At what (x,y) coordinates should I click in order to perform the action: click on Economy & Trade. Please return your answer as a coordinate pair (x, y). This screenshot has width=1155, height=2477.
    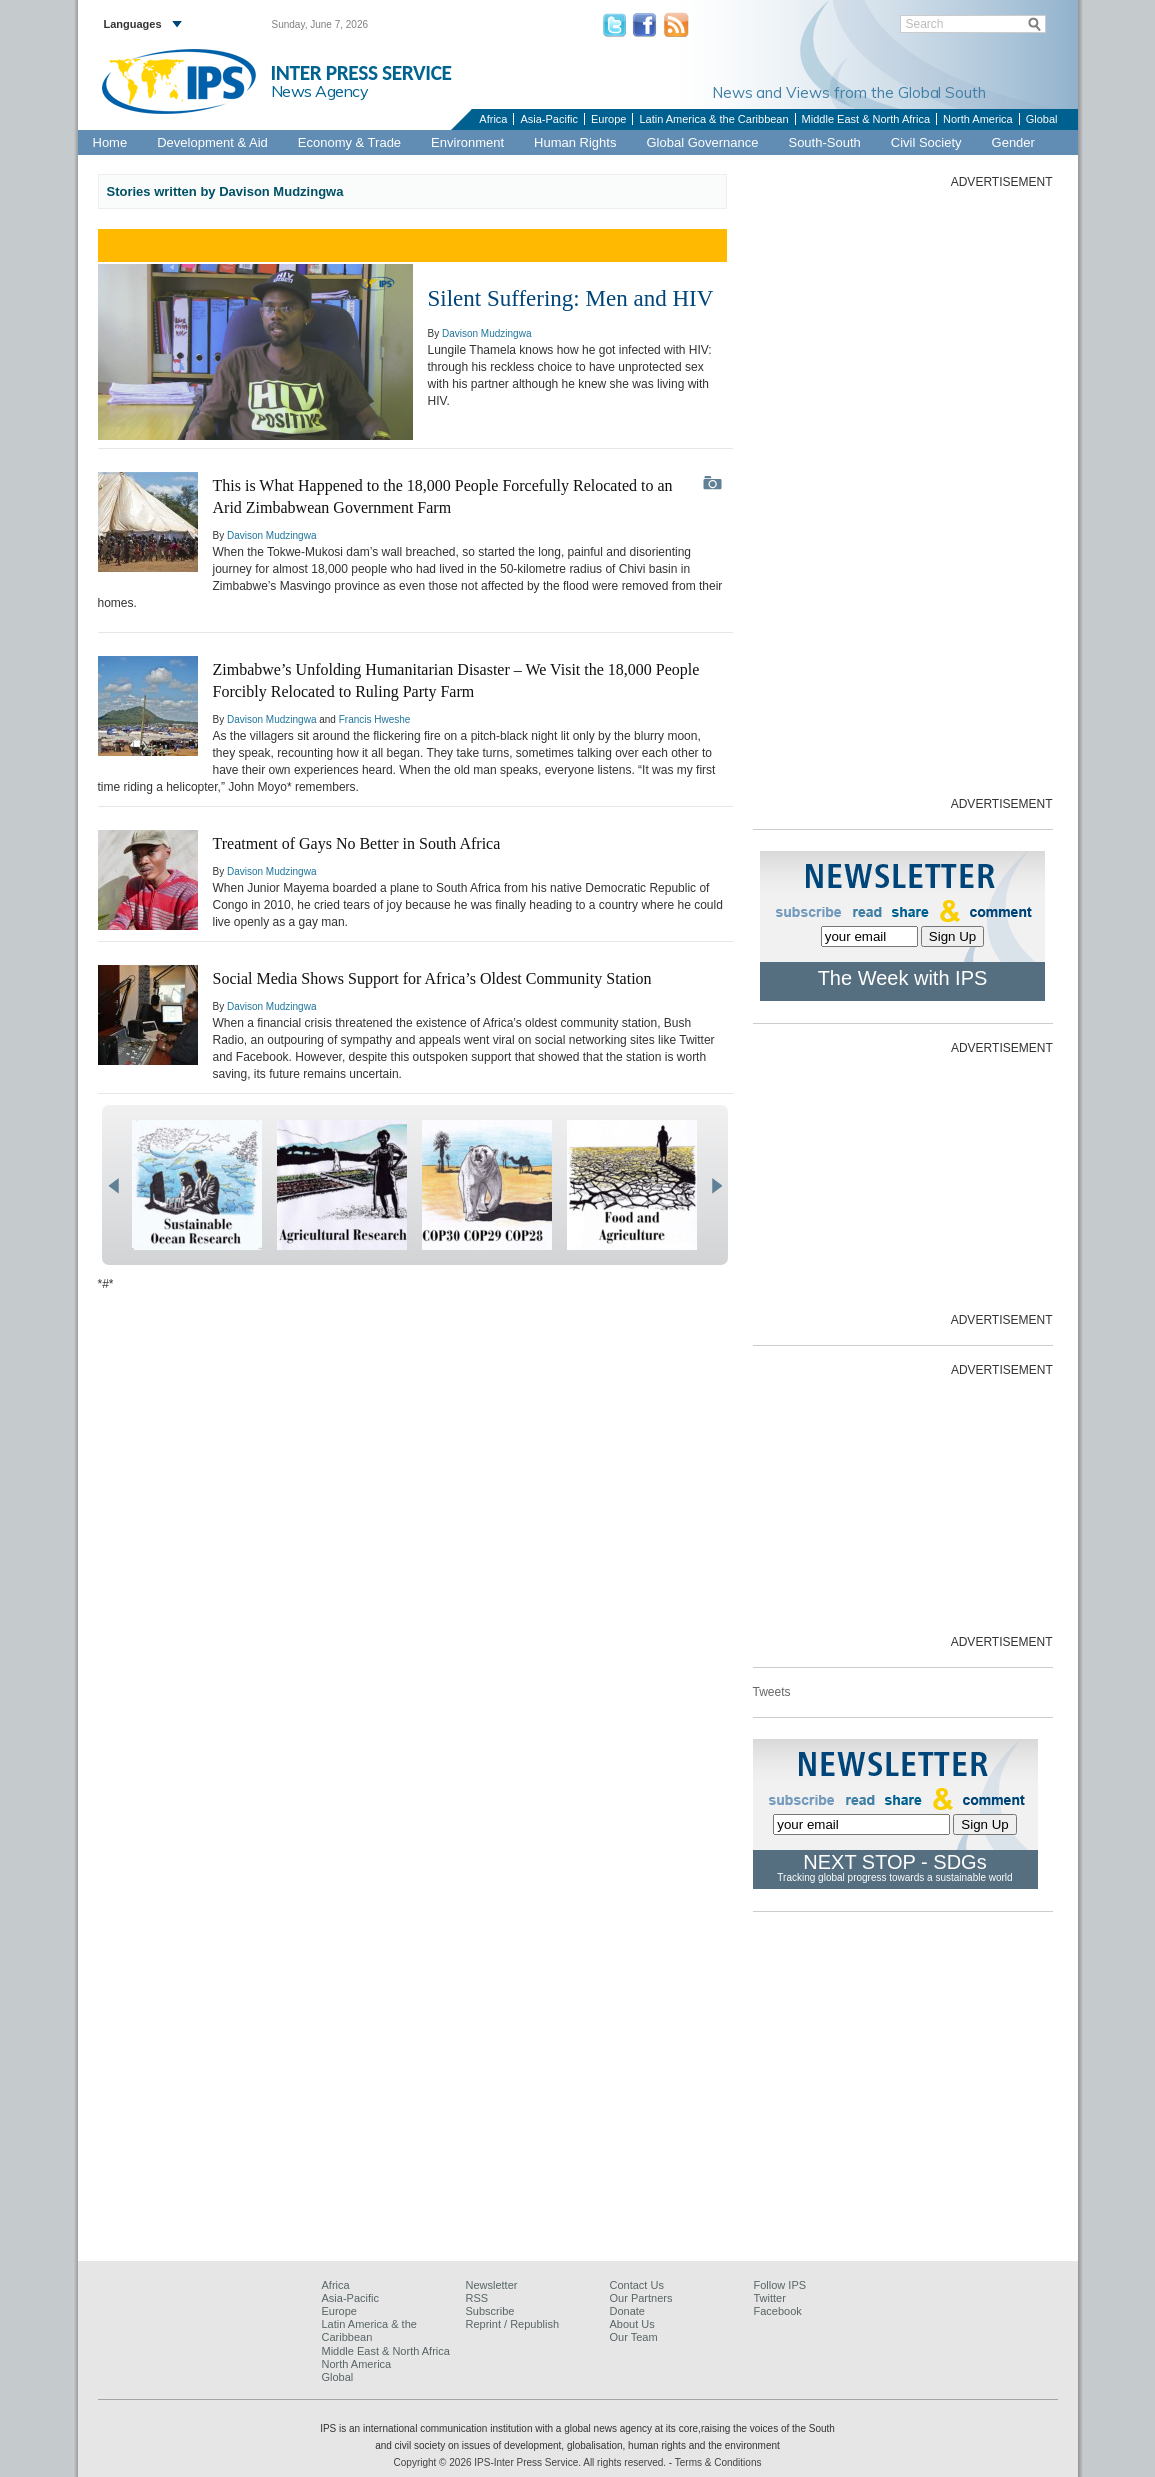
    Looking at the image, I should click on (349, 142).